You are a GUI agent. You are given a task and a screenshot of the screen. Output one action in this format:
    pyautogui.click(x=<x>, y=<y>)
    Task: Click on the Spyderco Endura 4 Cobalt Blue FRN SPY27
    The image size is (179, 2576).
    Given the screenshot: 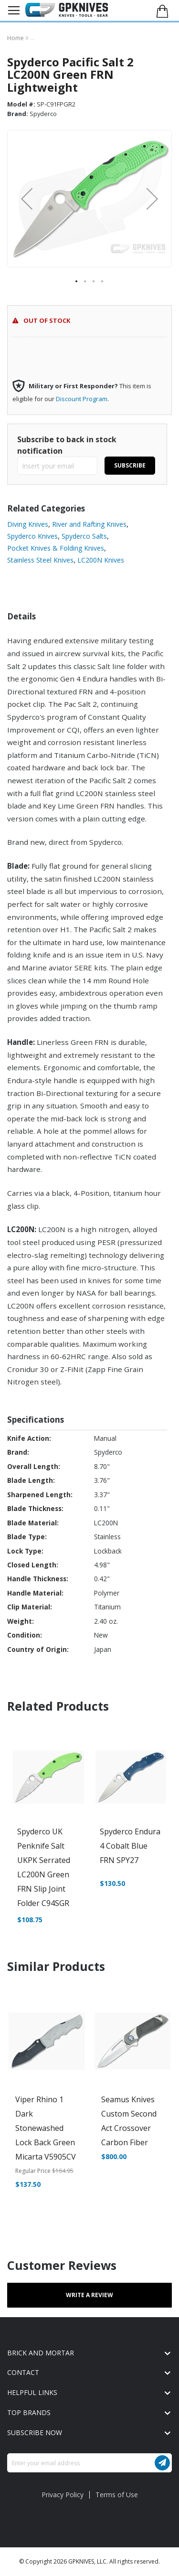 What is the action you would take?
    pyautogui.click(x=130, y=1845)
    